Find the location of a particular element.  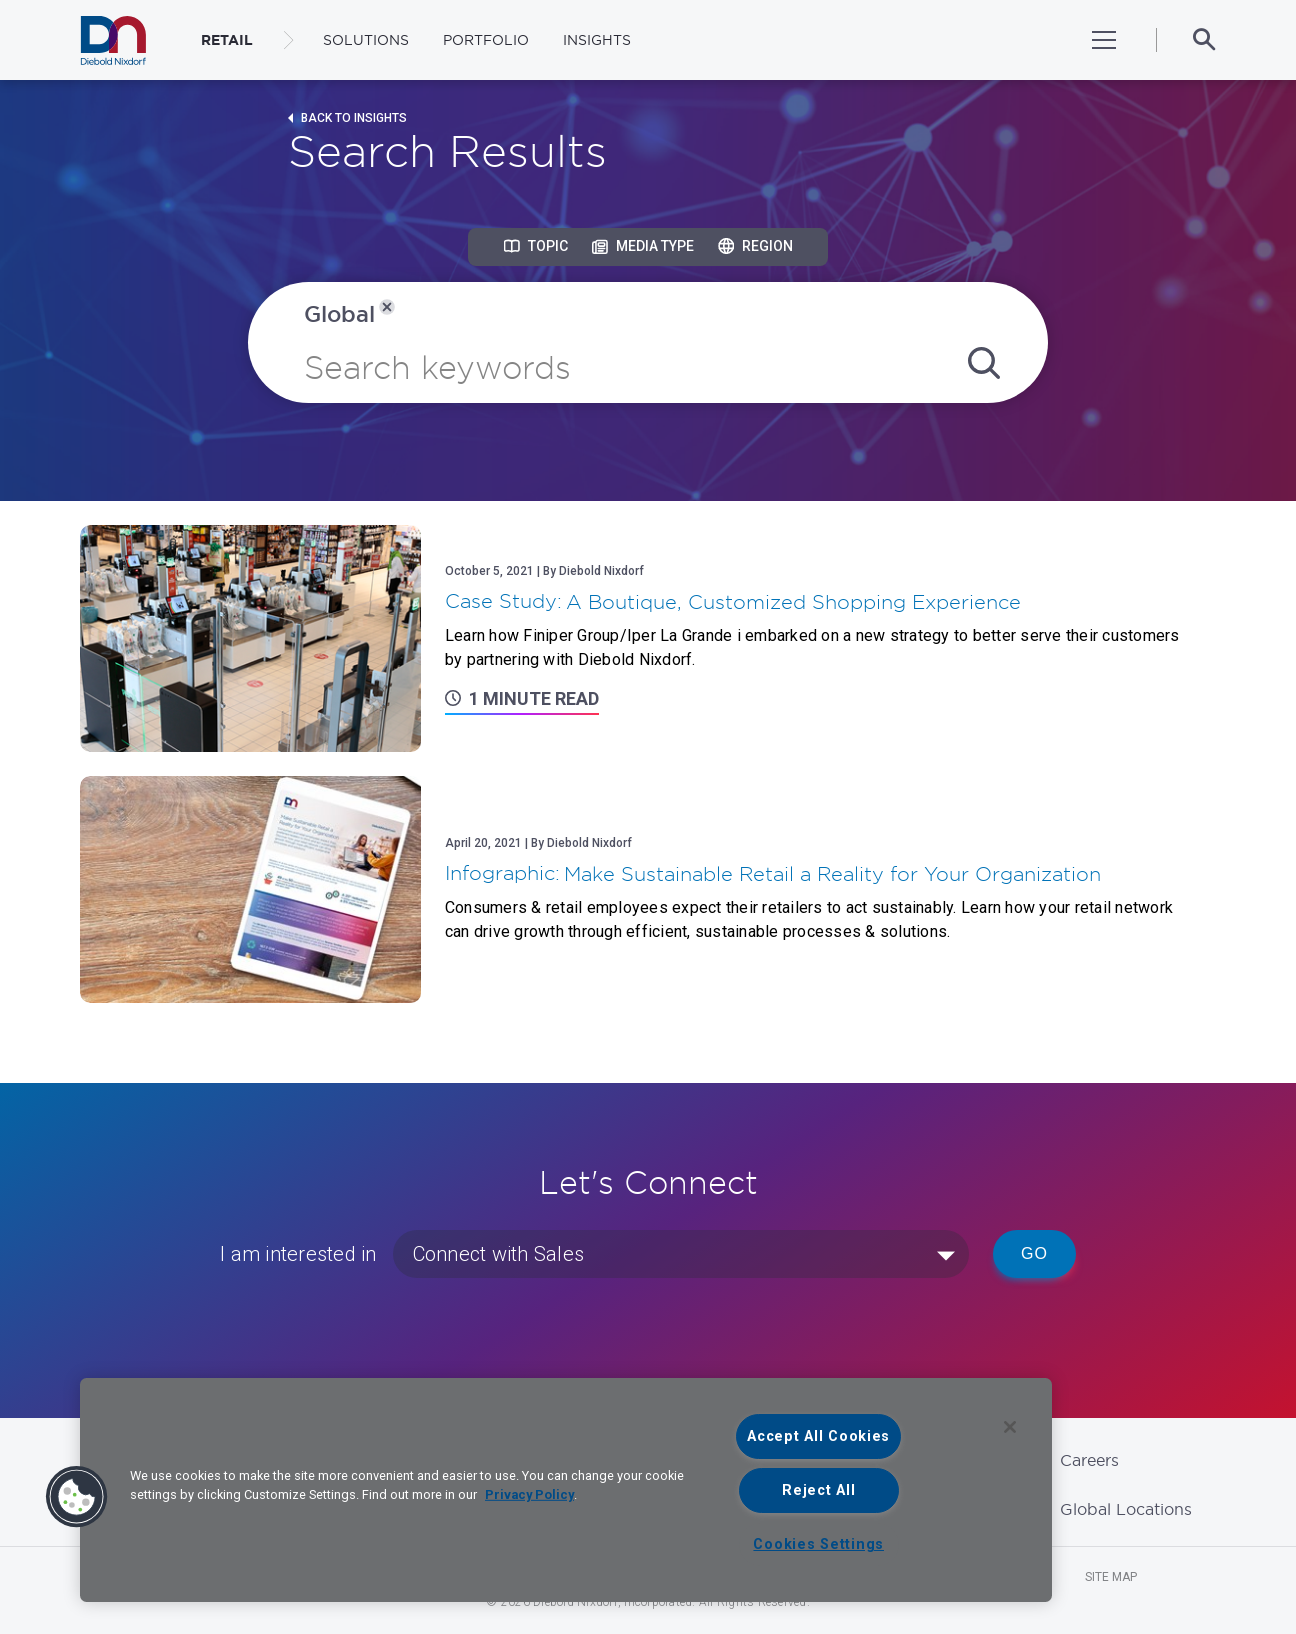

Cookies Settings is located at coordinates (818, 1544).